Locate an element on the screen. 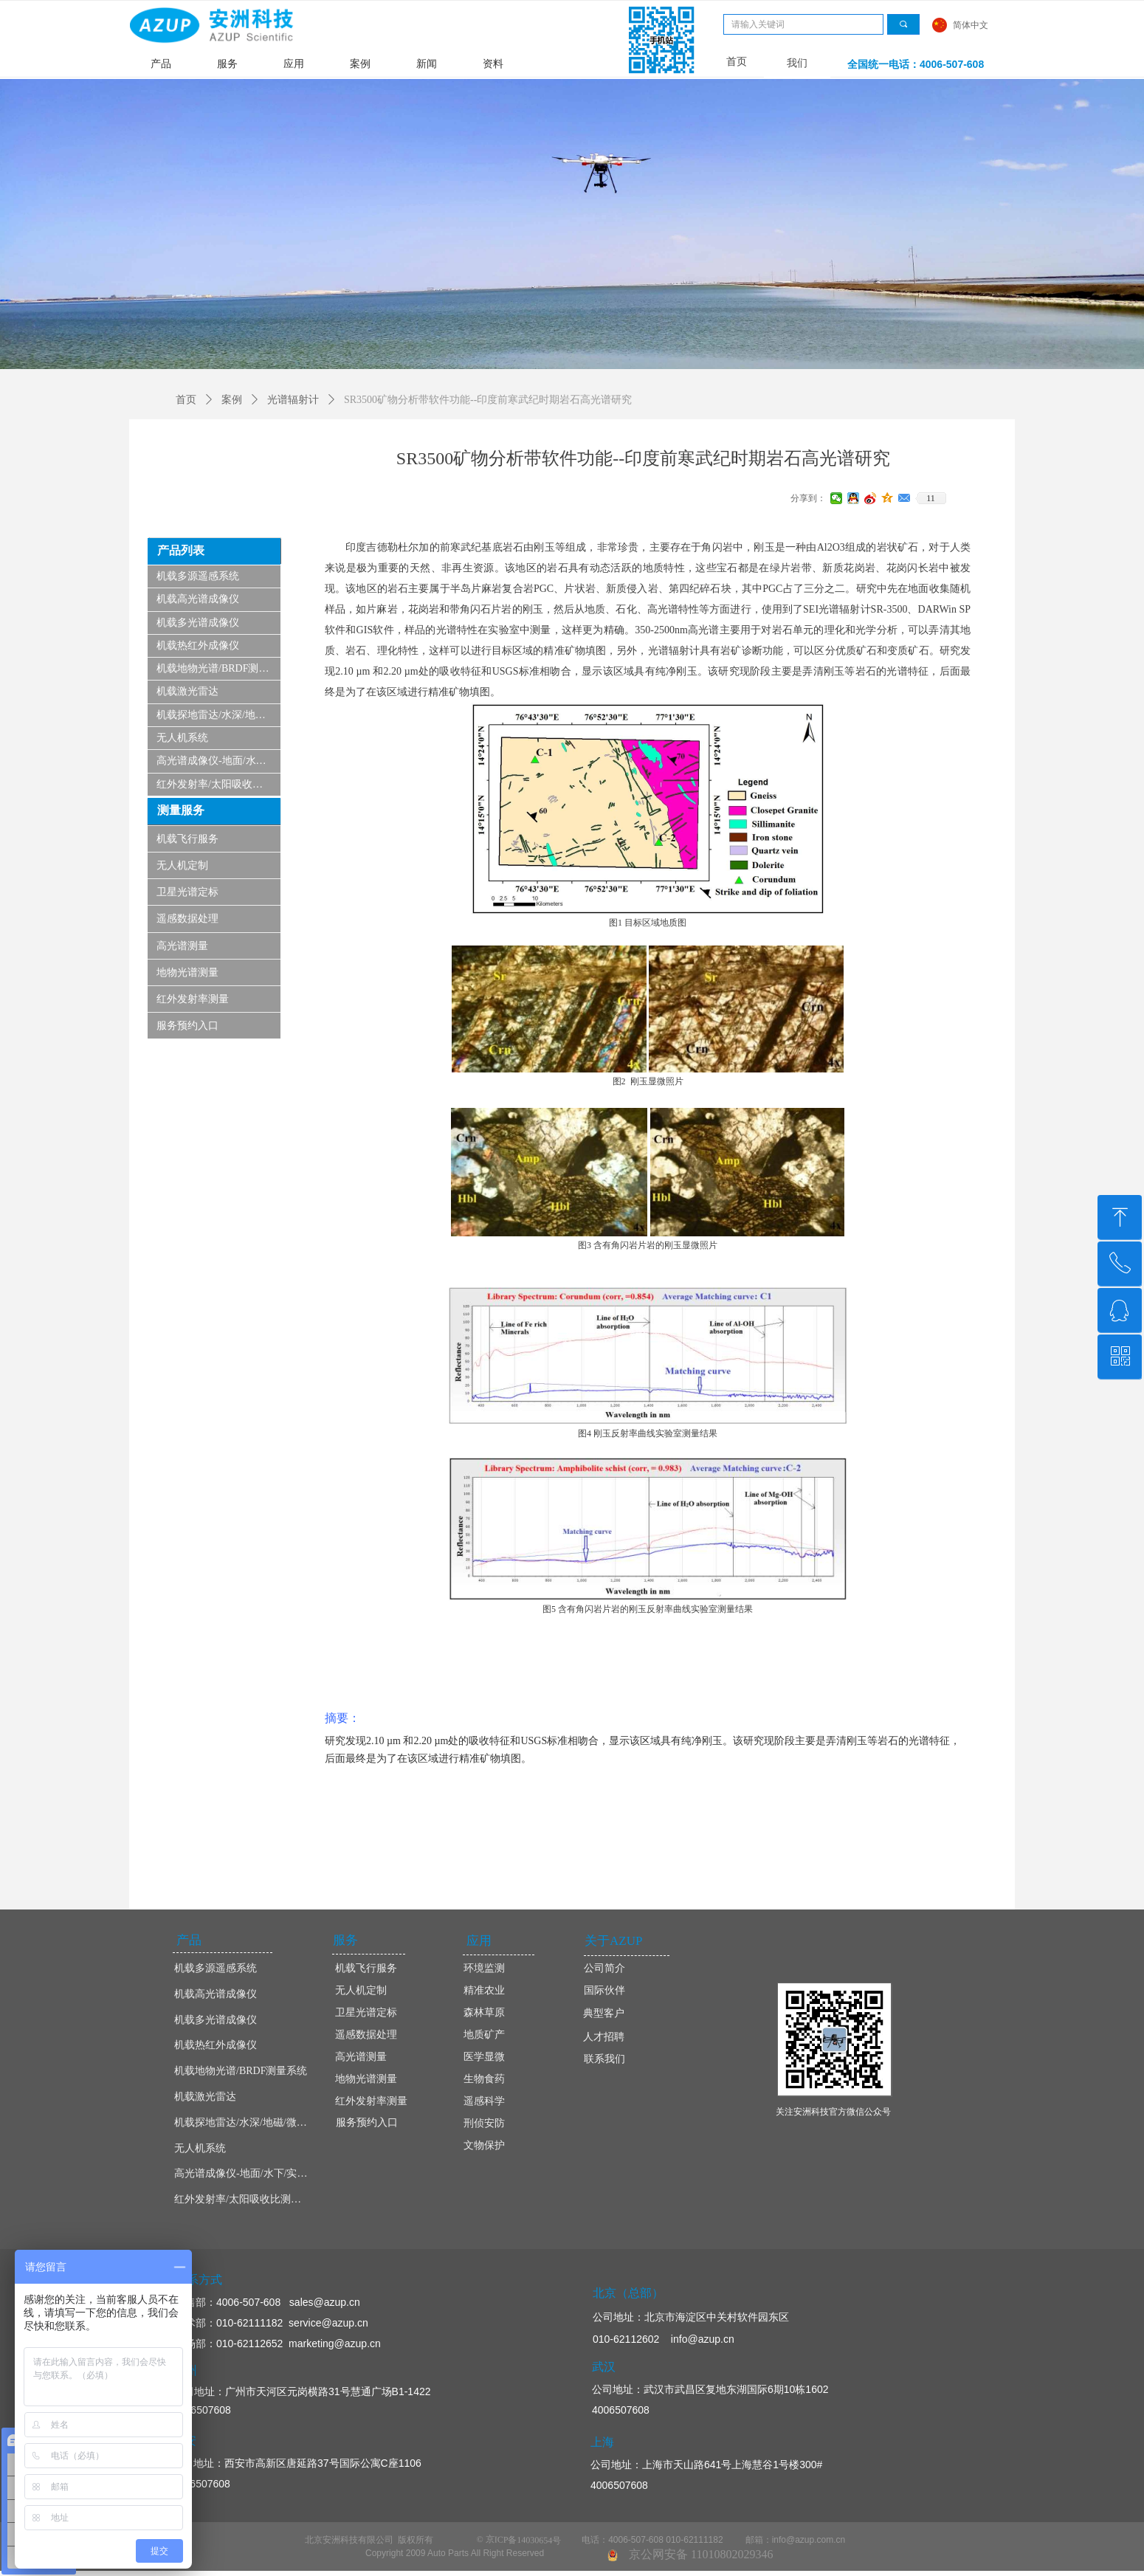 The height and width of the screenshot is (2576, 1144). 服务 is located at coordinates (227, 63).